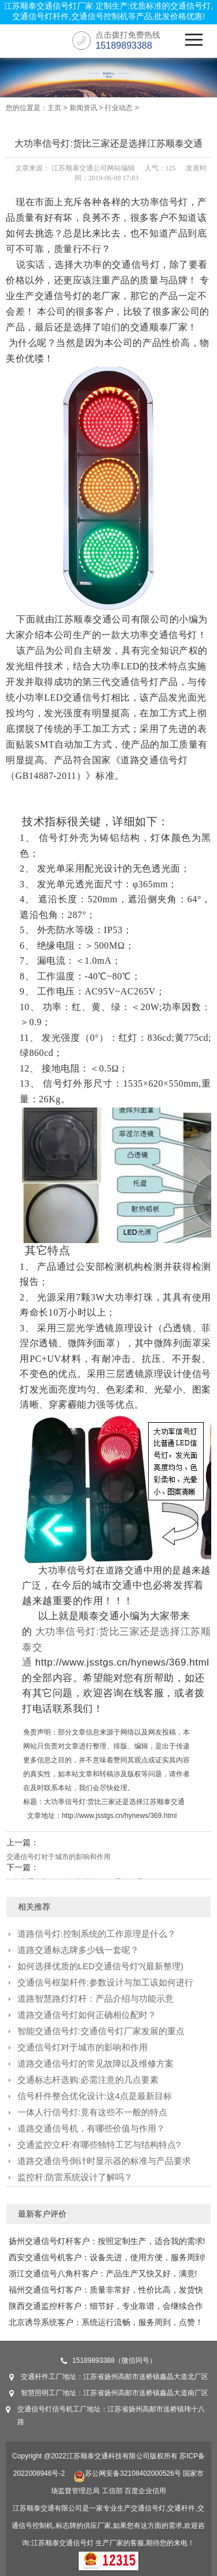 The height and width of the screenshot is (2576, 217). Describe the element at coordinates (99, 2144) in the screenshot. I see `交通监控立杆:有哪些独特工艺与结构特点?` at that location.